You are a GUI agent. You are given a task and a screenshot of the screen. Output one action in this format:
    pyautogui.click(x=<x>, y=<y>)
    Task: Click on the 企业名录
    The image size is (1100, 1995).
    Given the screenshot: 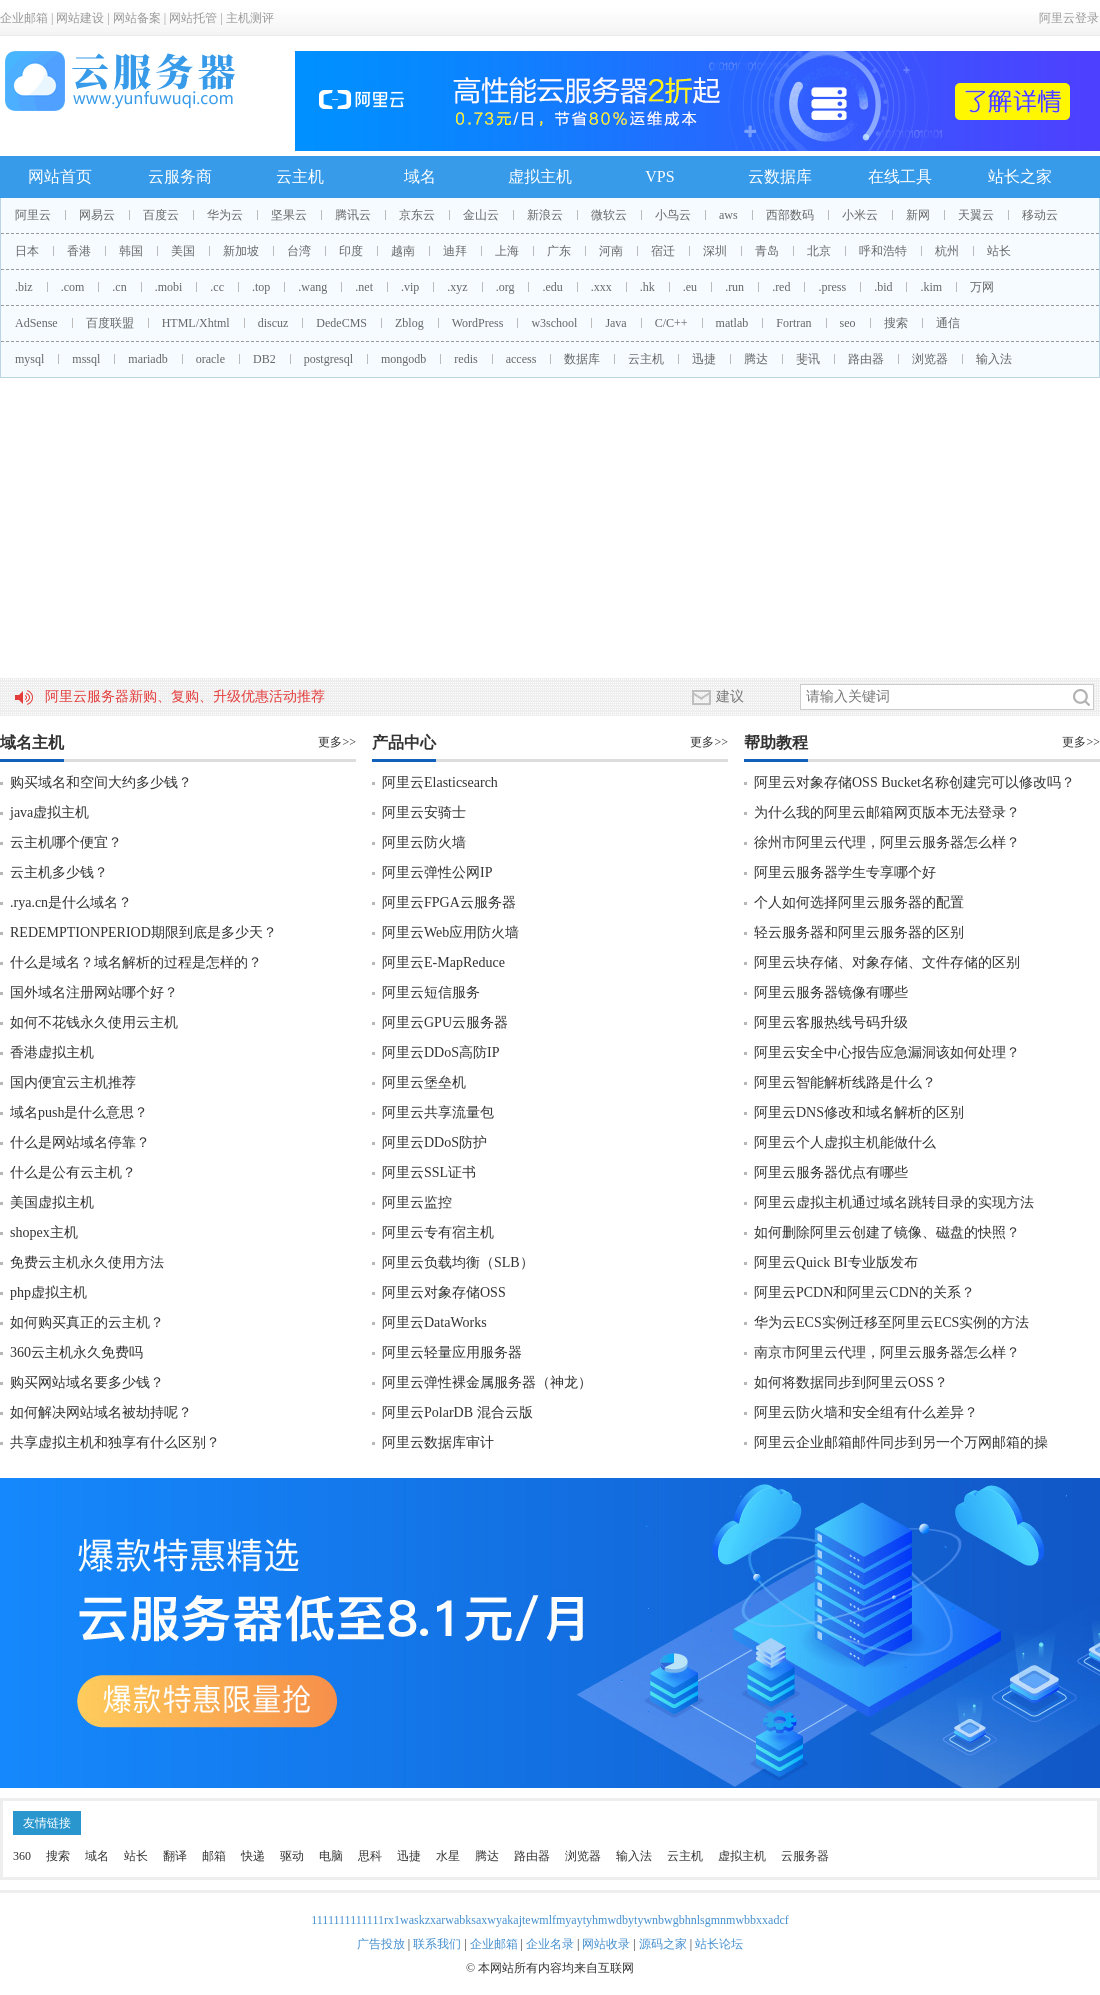 What is the action you would take?
    pyautogui.click(x=550, y=1944)
    